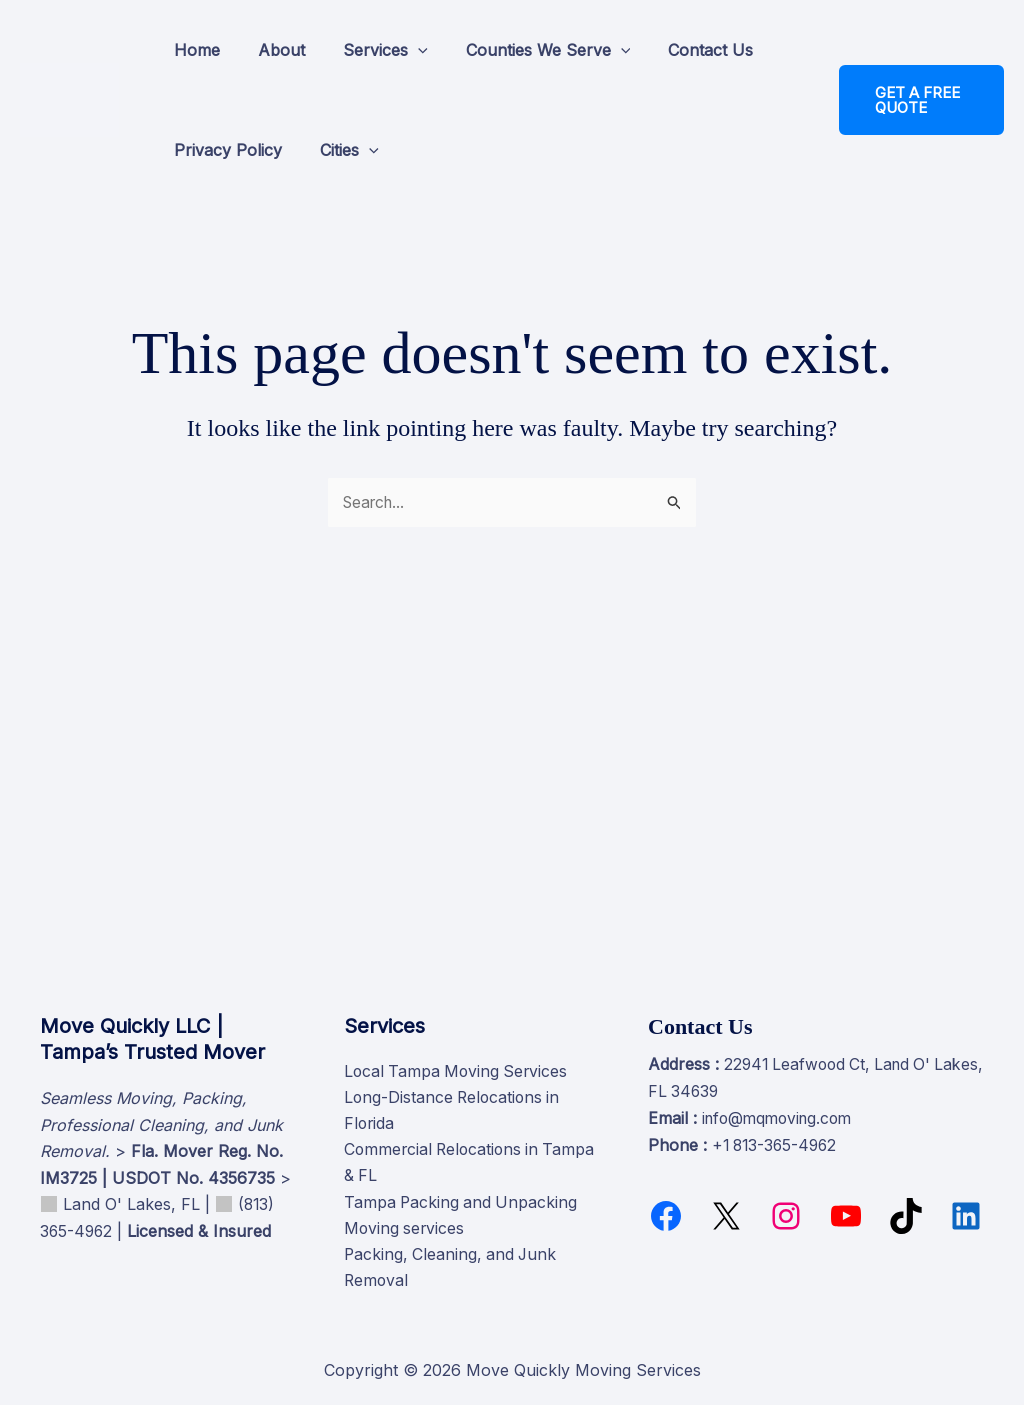  What do you see at coordinates (194, 50) in the screenshot?
I see `Home` at bounding box center [194, 50].